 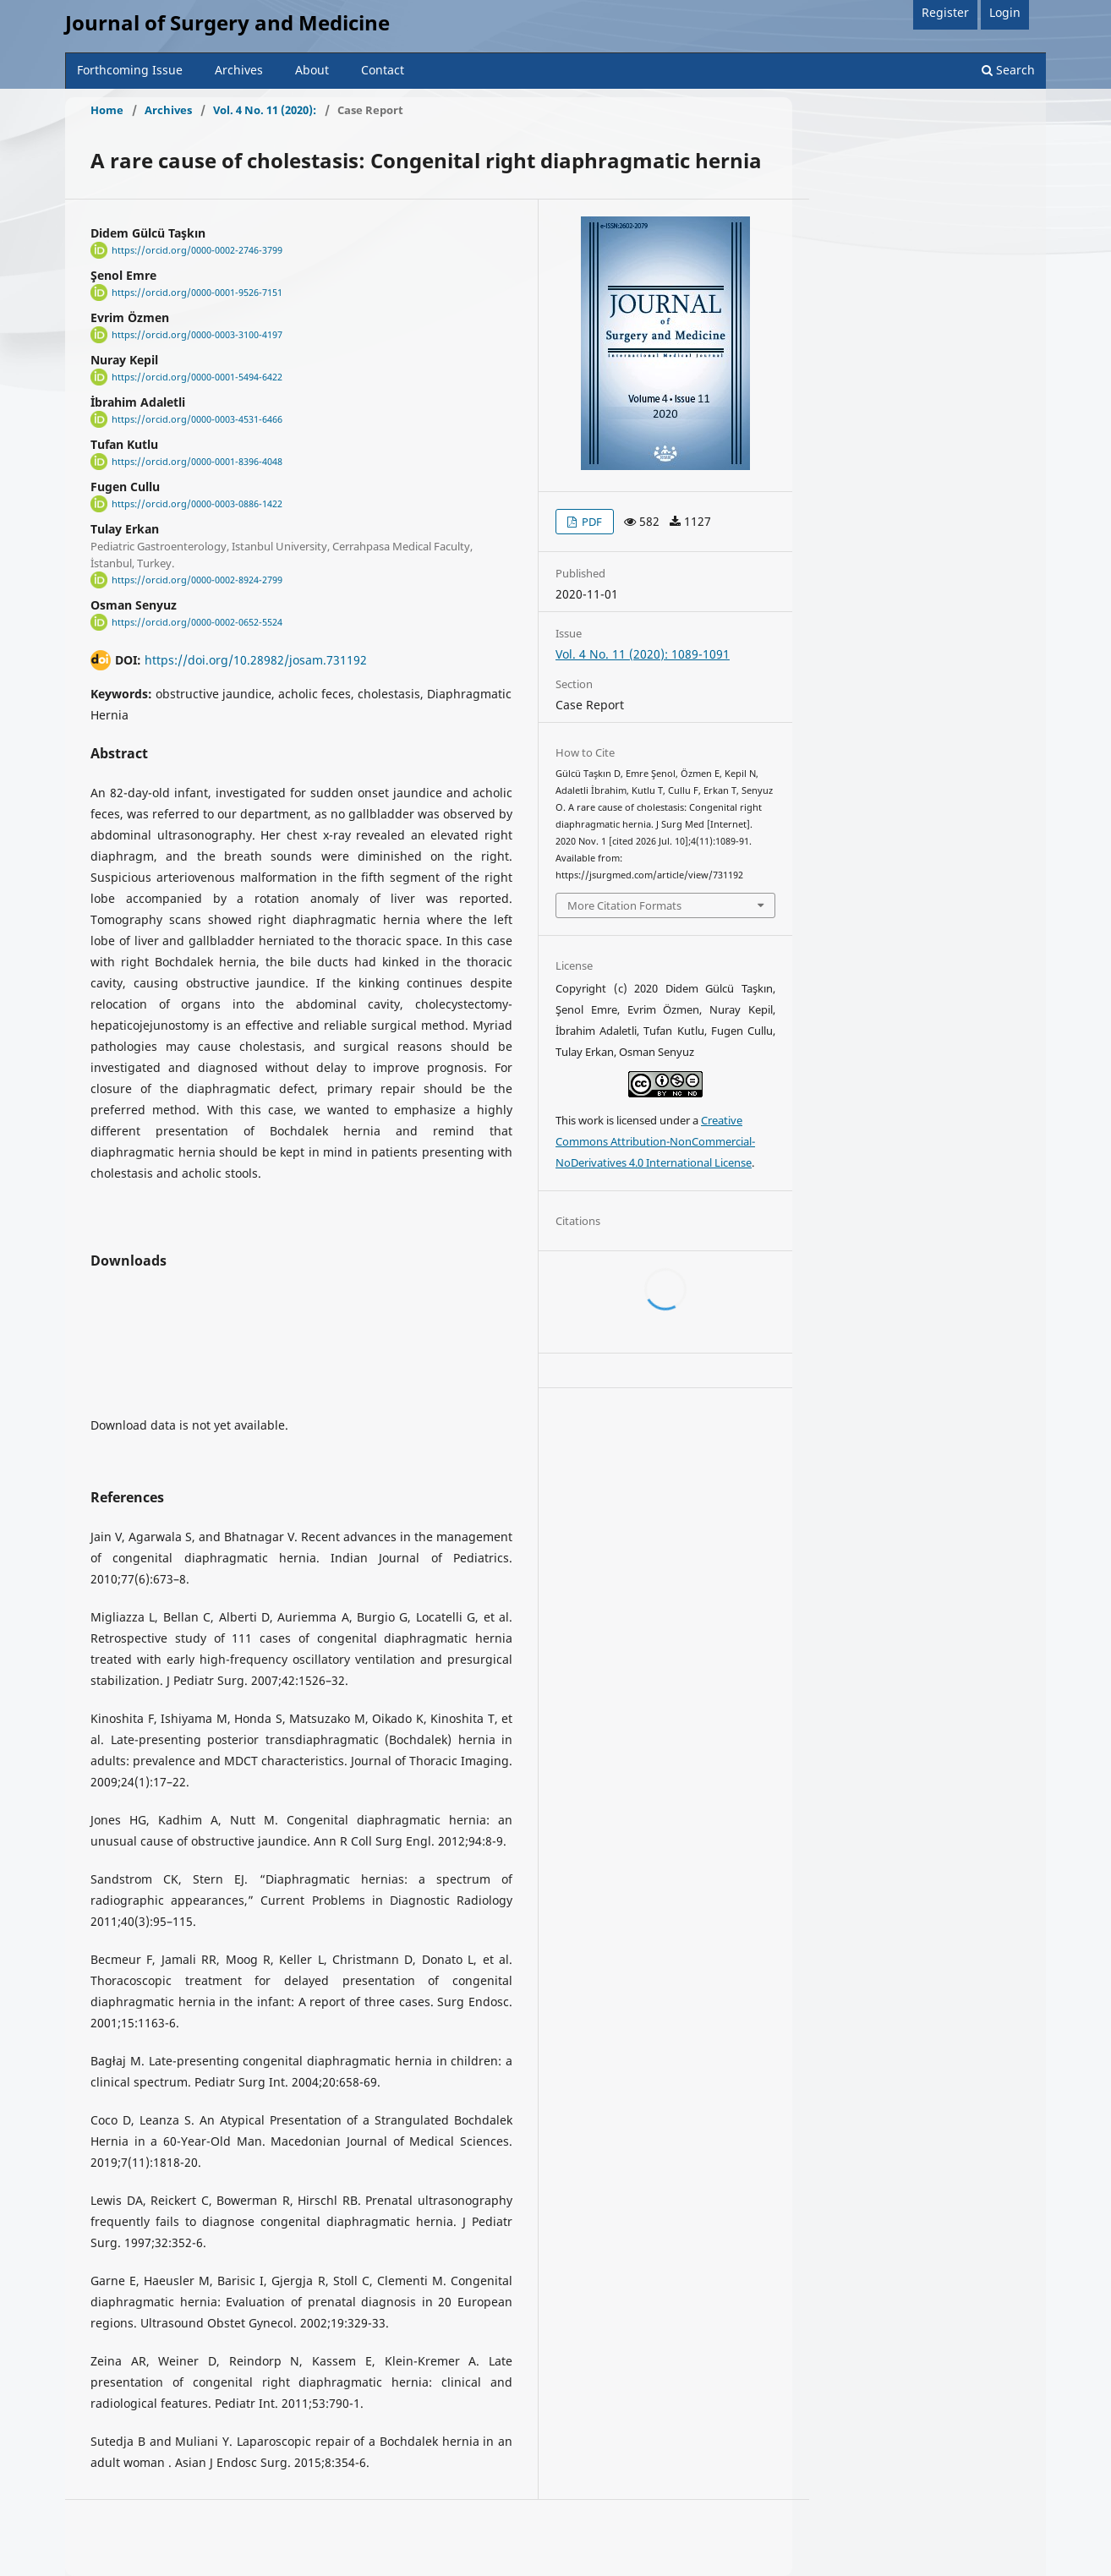 I want to click on Vol. 4 No. 11 (2020):, so click(x=264, y=110).